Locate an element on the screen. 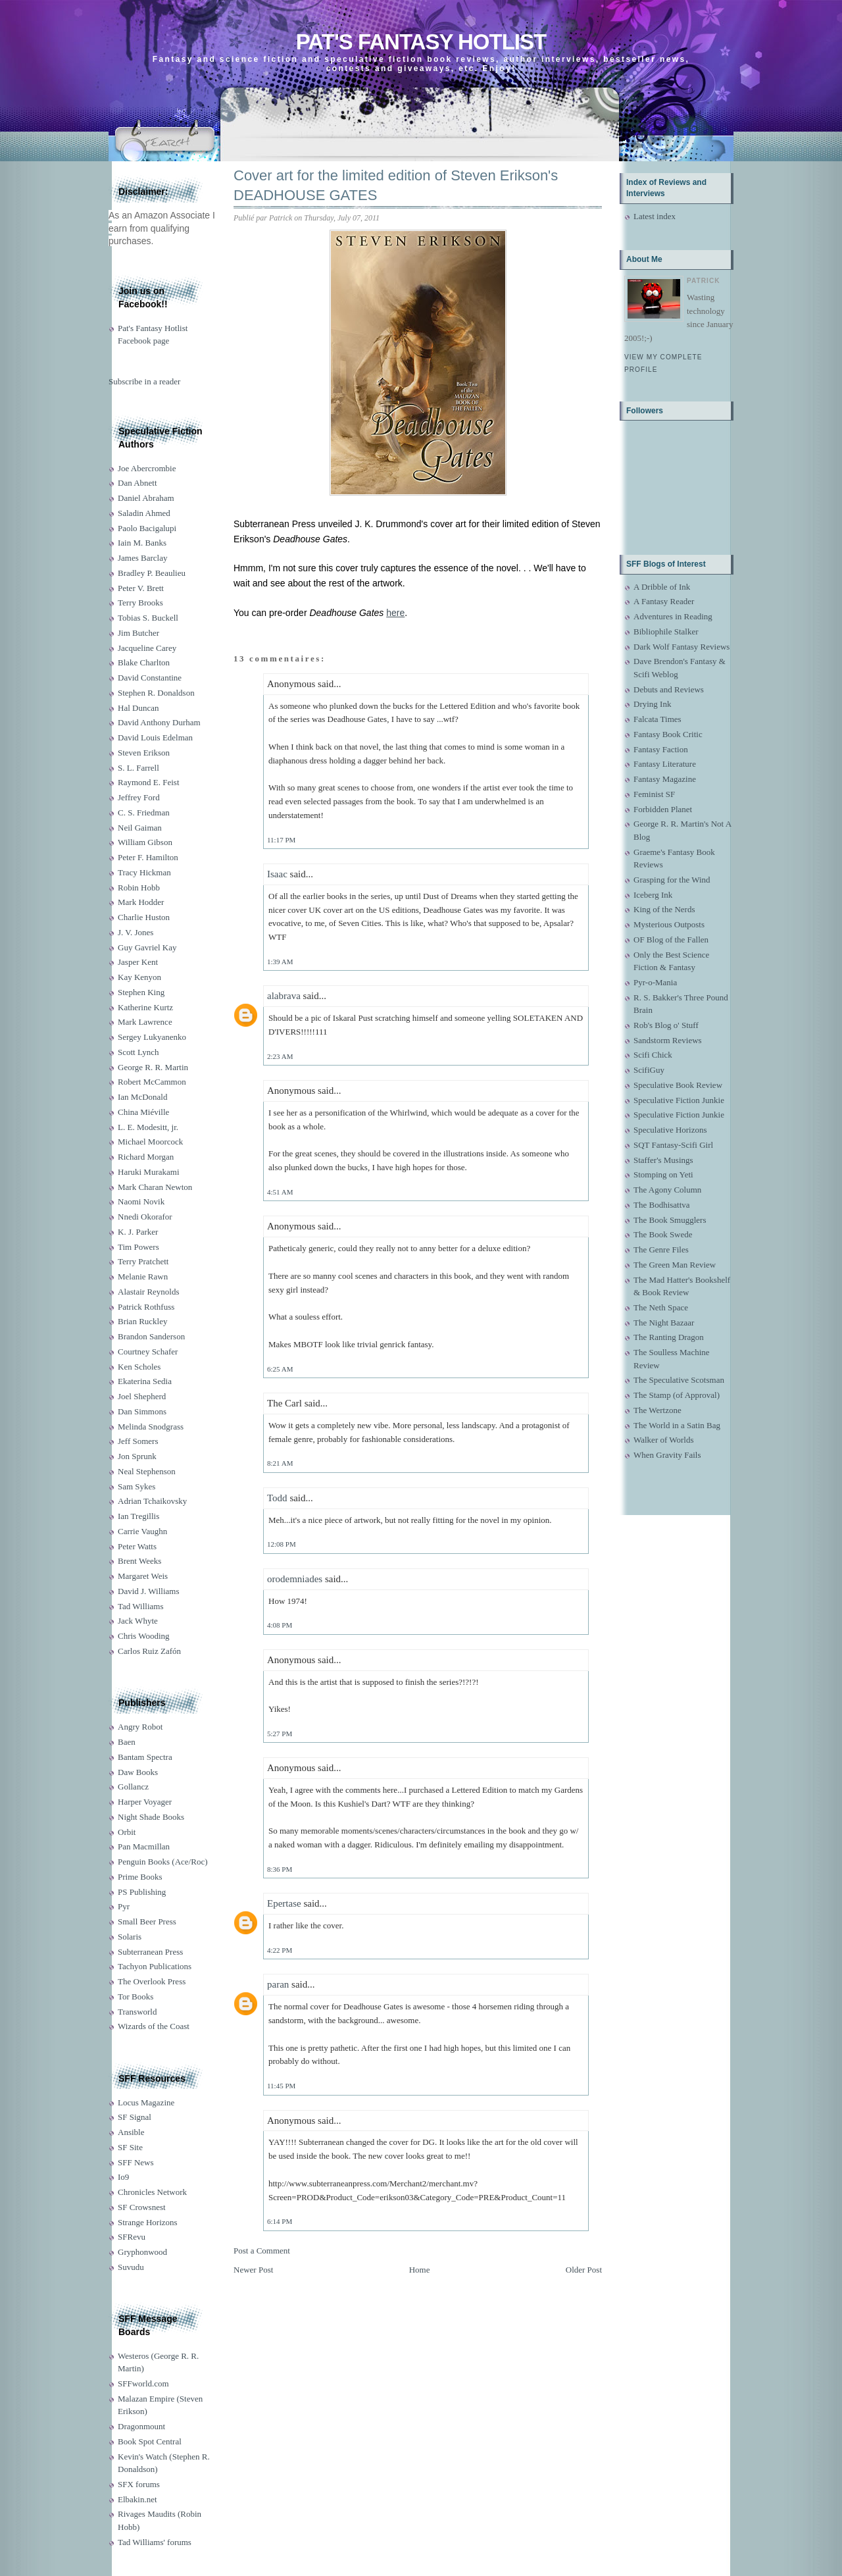  6:14 PM is located at coordinates (279, 2221).